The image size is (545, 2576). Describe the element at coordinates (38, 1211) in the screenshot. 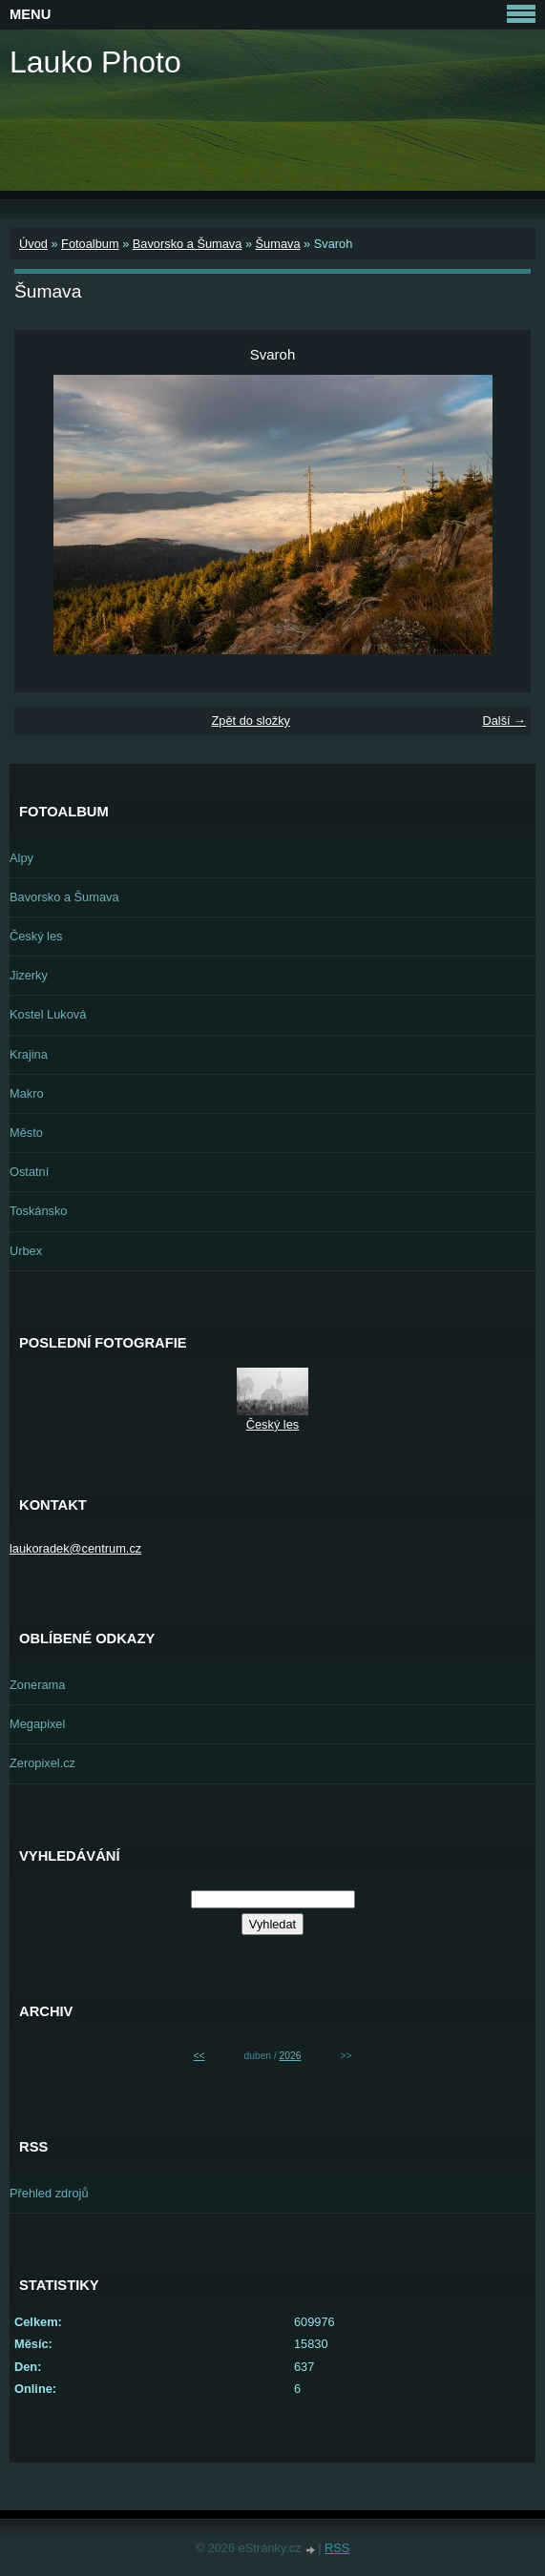

I see `Toskánsko` at that location.